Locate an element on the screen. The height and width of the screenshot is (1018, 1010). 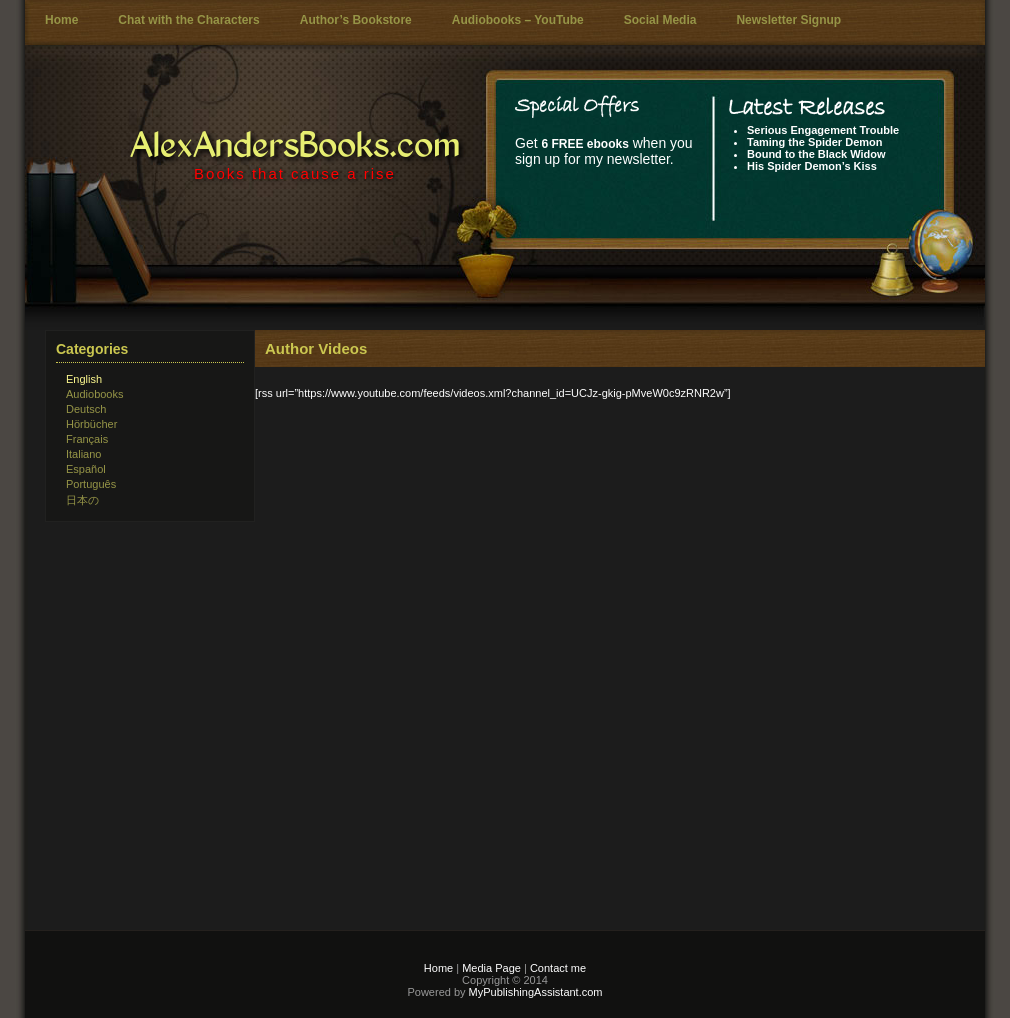
Media Page is located at coordinates (491, 968).